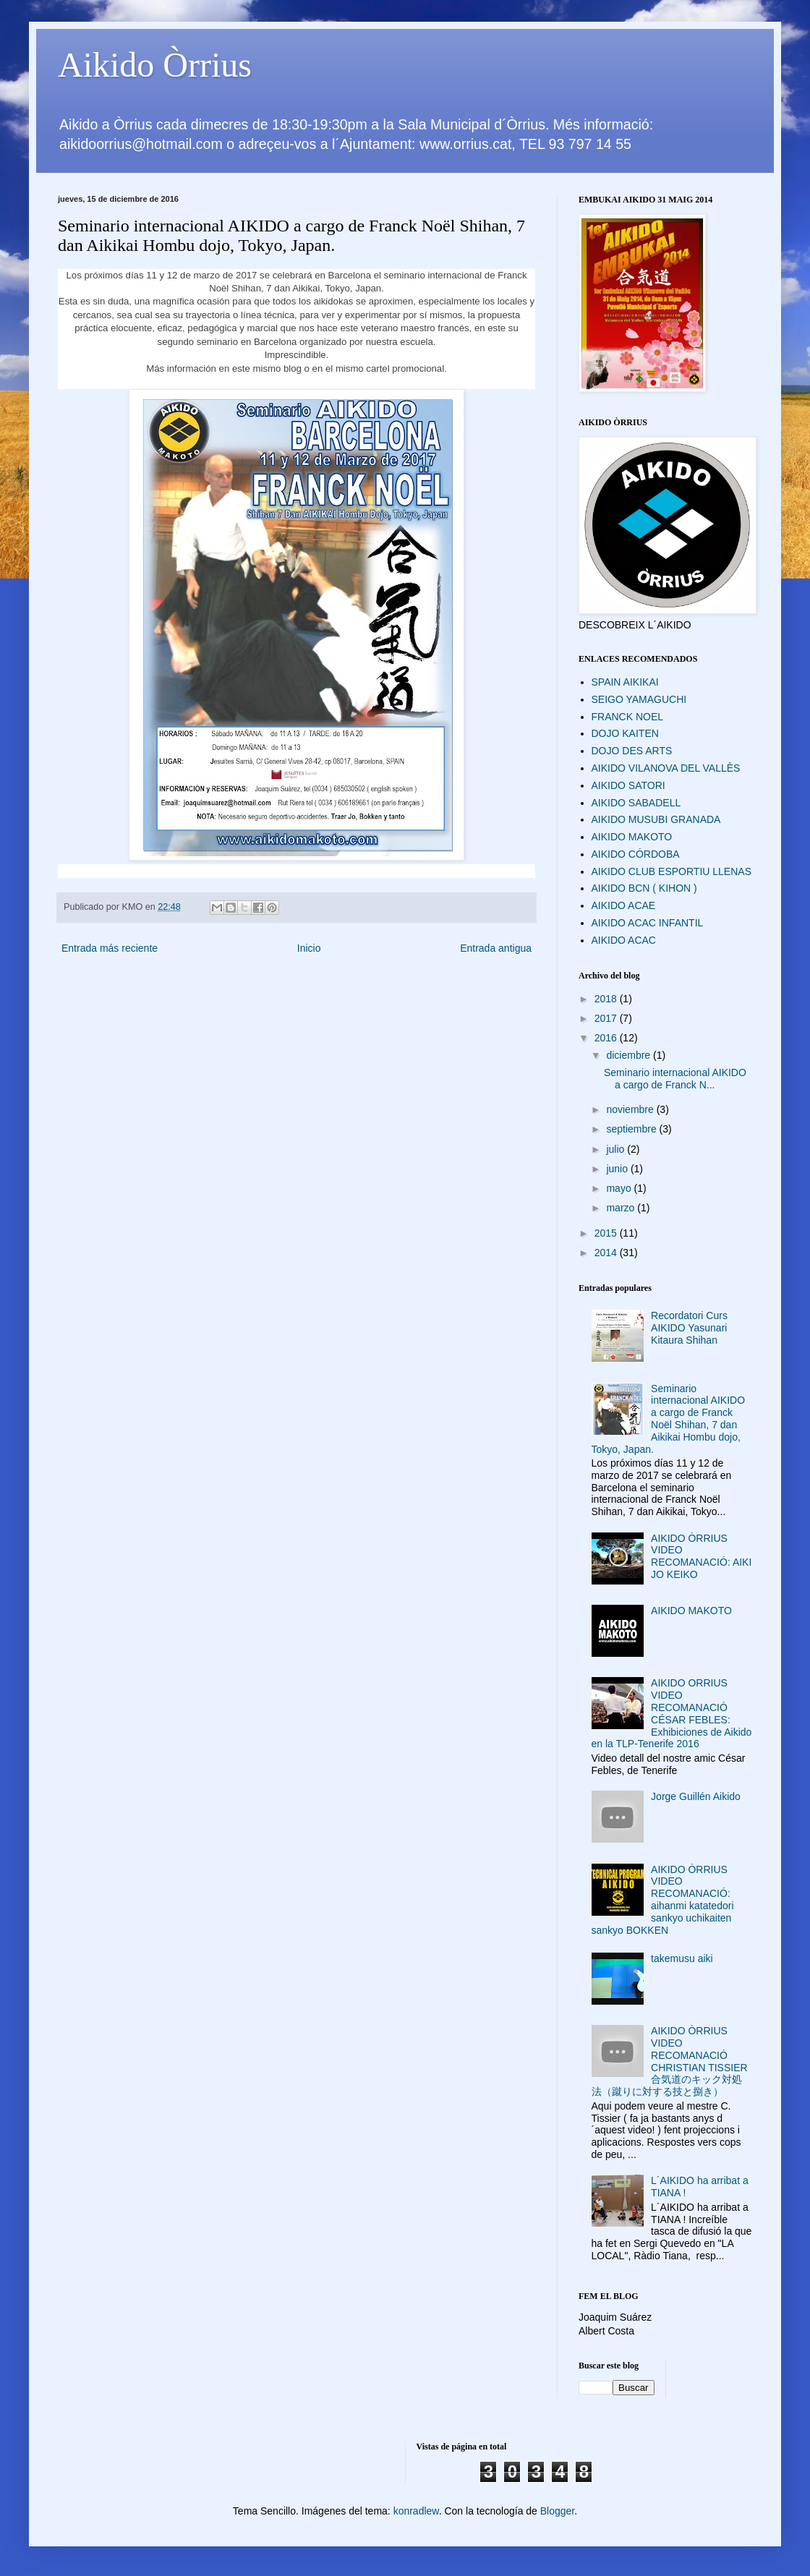 This screenshot has width=810, height=2576. I want to click on AIKIDO ÒRRIUS VIDEO RECOMANACIÓ: AIKI JO KEIKO, so click(701, 1556).